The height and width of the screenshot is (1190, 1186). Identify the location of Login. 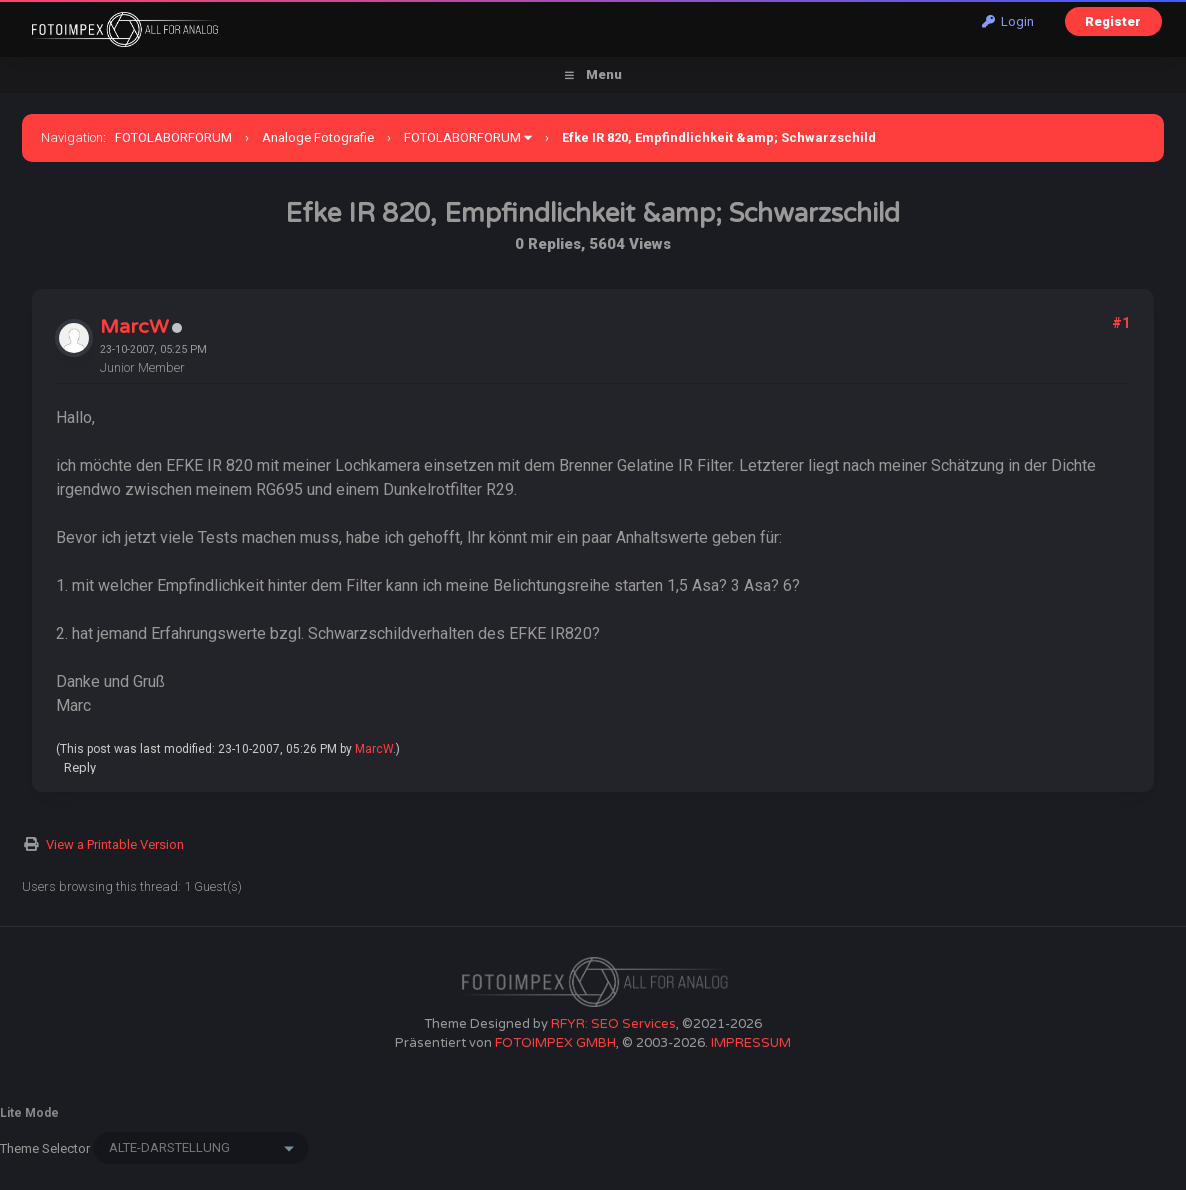
(1008, 21).